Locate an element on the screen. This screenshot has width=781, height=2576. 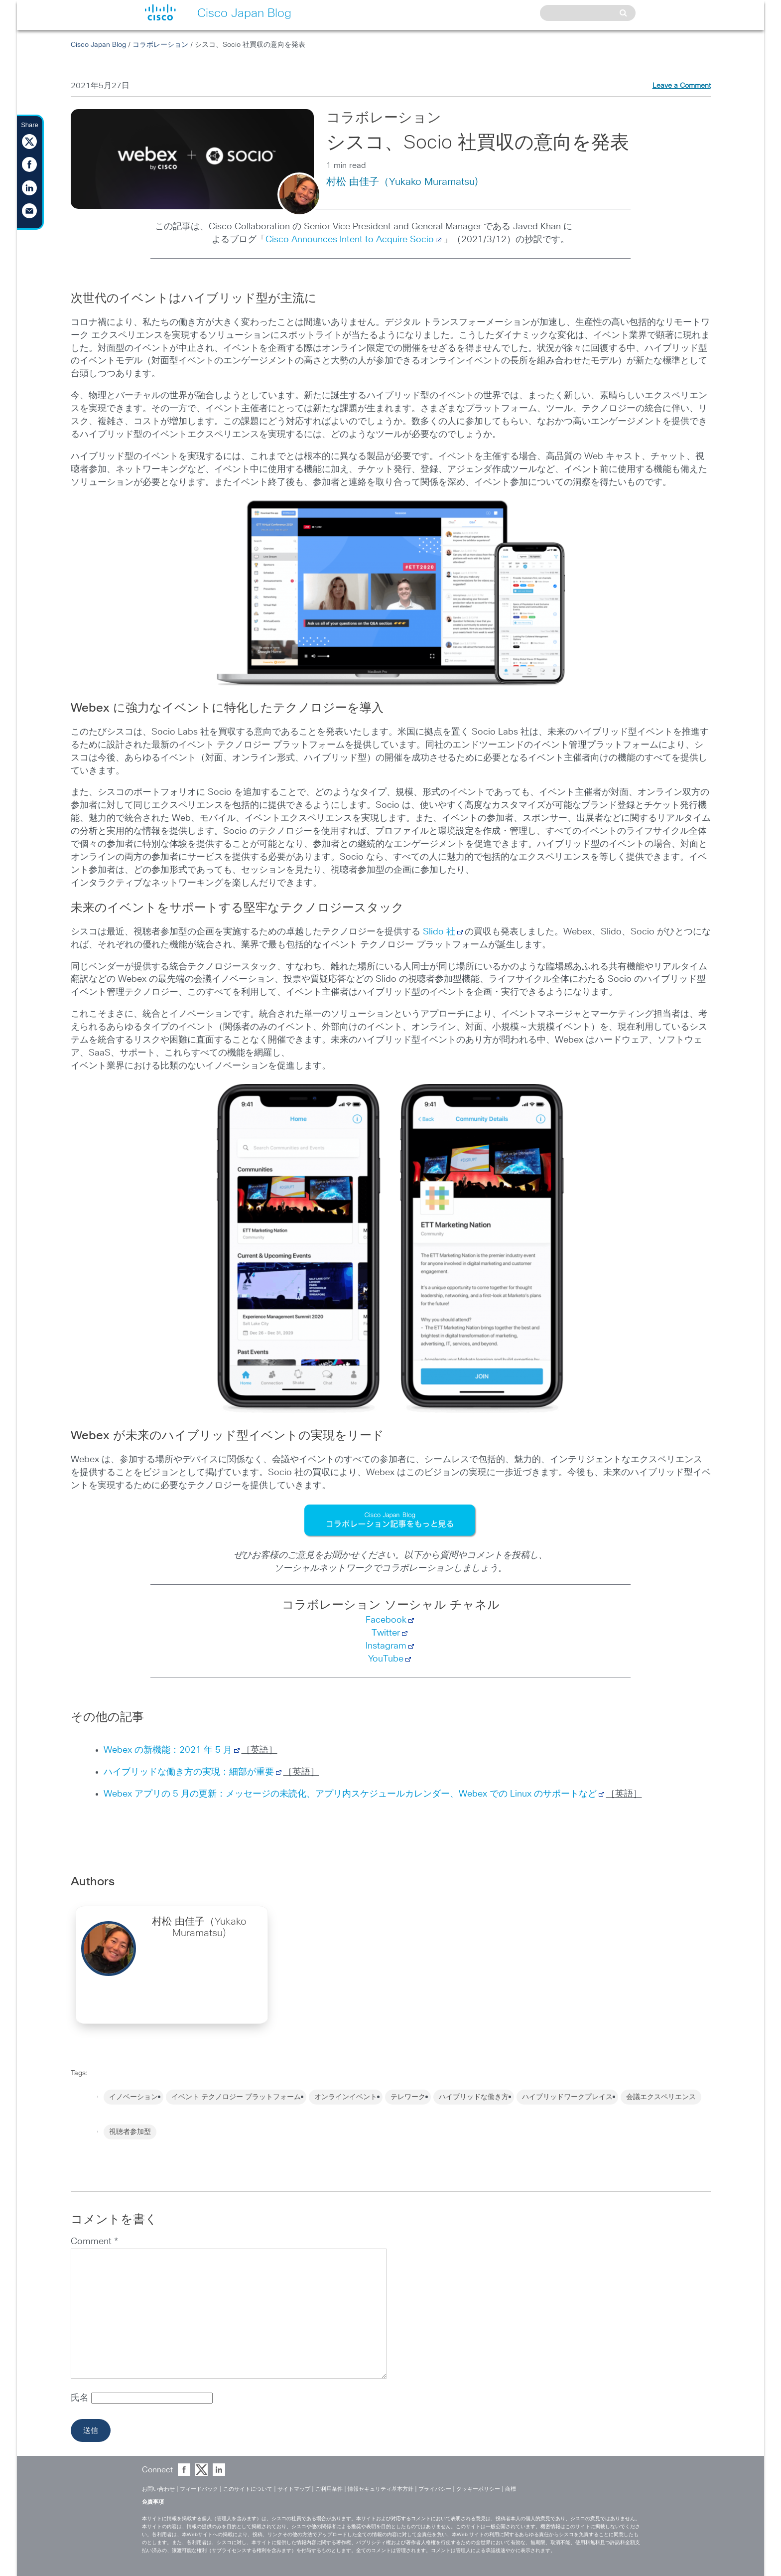
ご利用条件 is located at coordinates (329, 2489).